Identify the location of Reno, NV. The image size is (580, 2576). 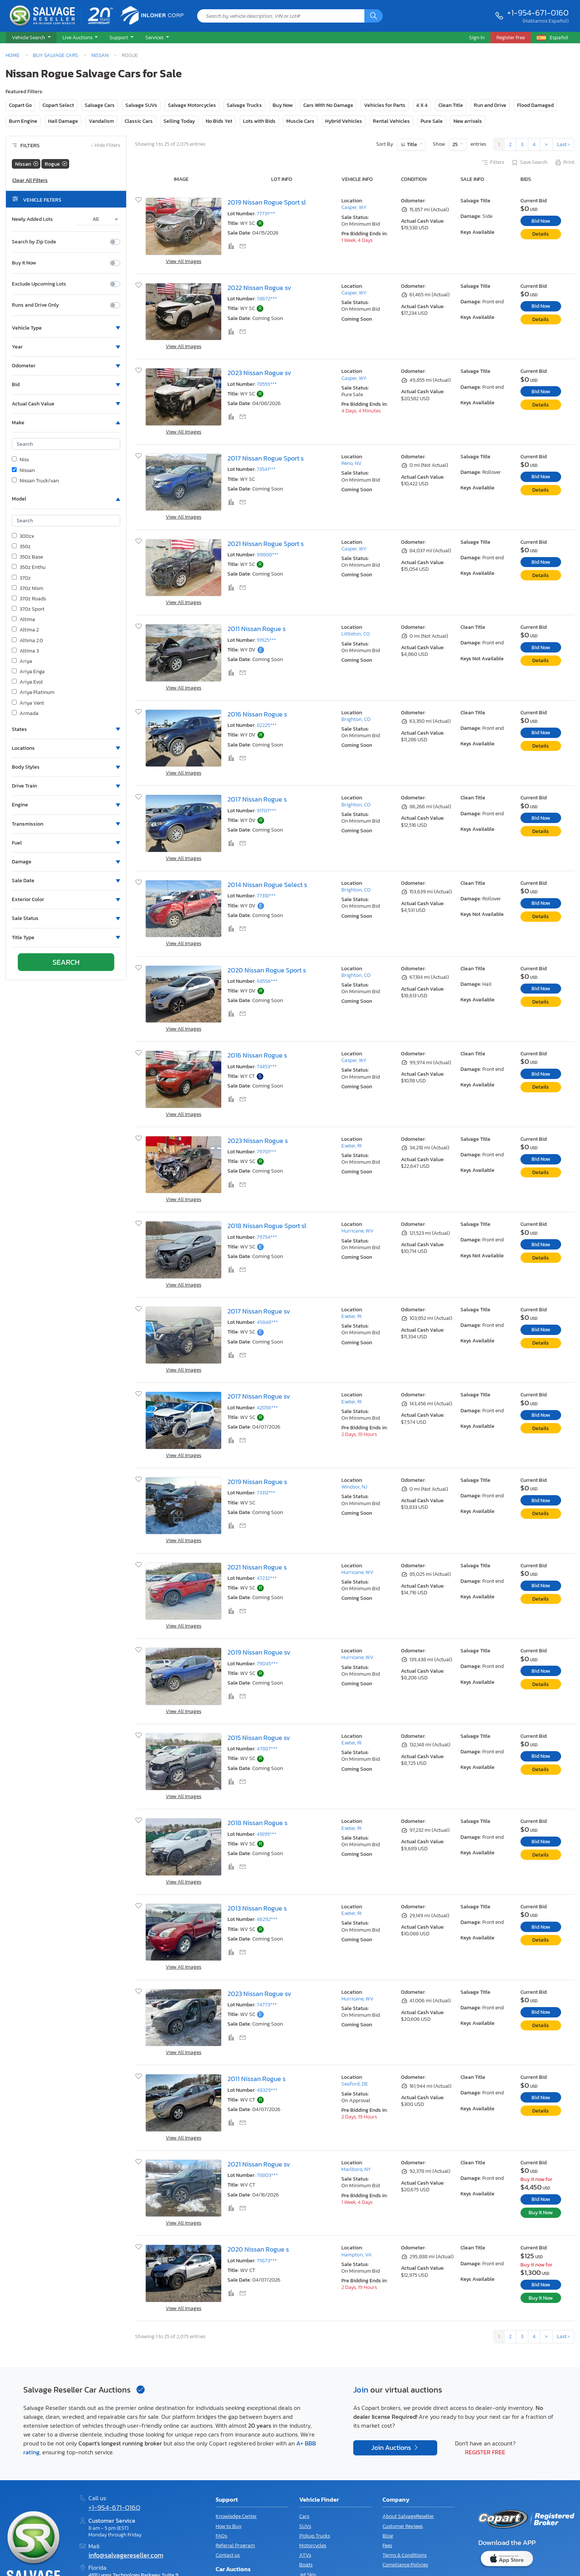
(351, 463).